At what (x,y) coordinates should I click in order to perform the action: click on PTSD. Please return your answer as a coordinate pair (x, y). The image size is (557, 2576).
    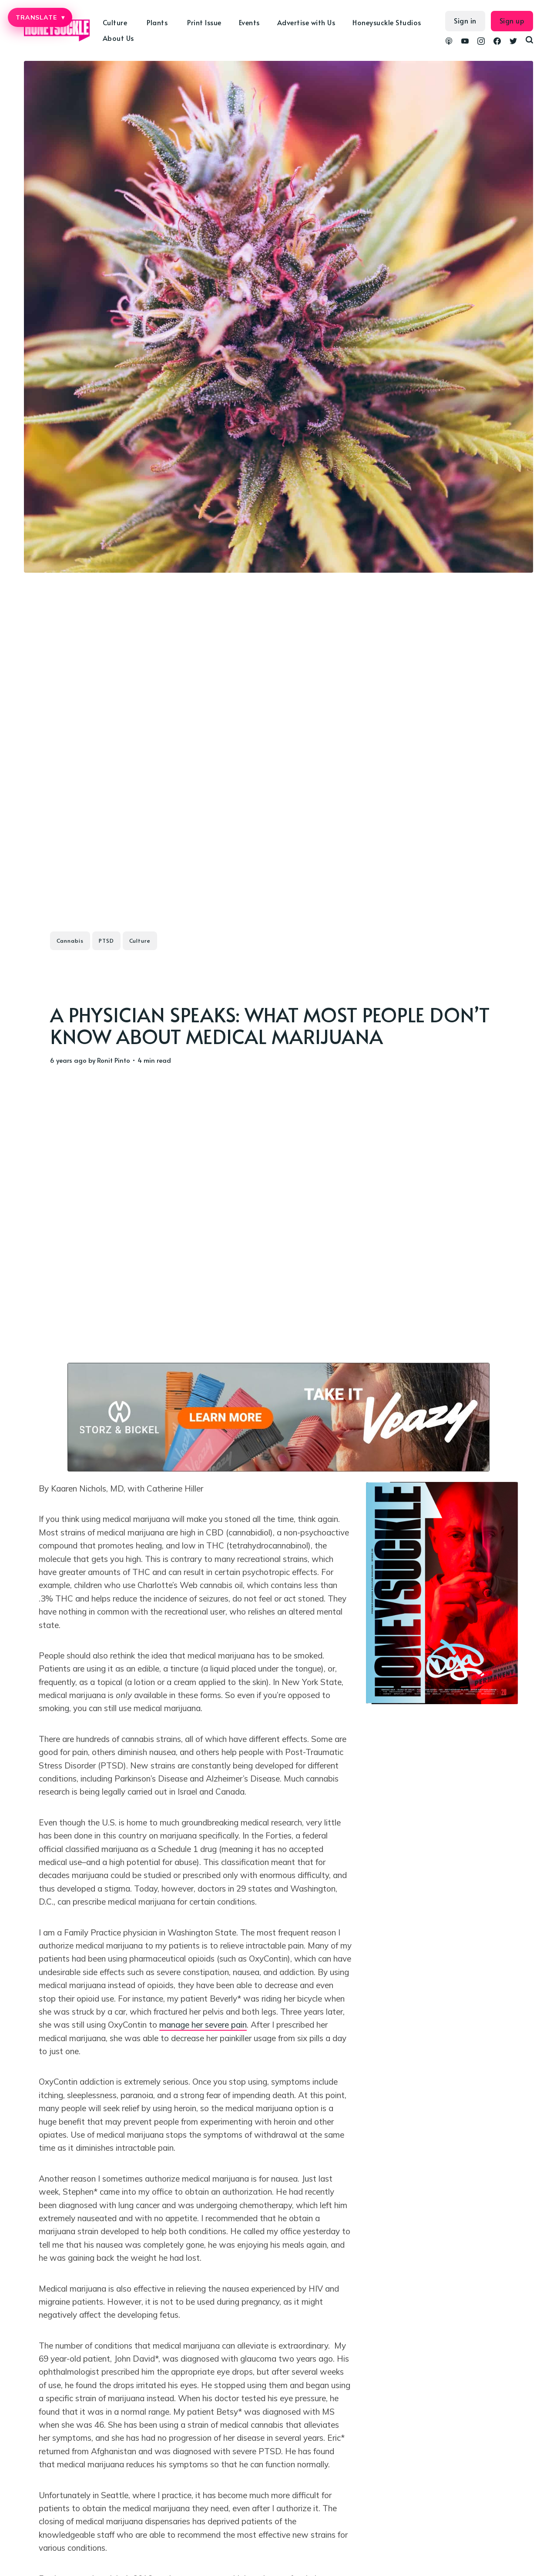
    Looking at the image, I should click on (106, 940).